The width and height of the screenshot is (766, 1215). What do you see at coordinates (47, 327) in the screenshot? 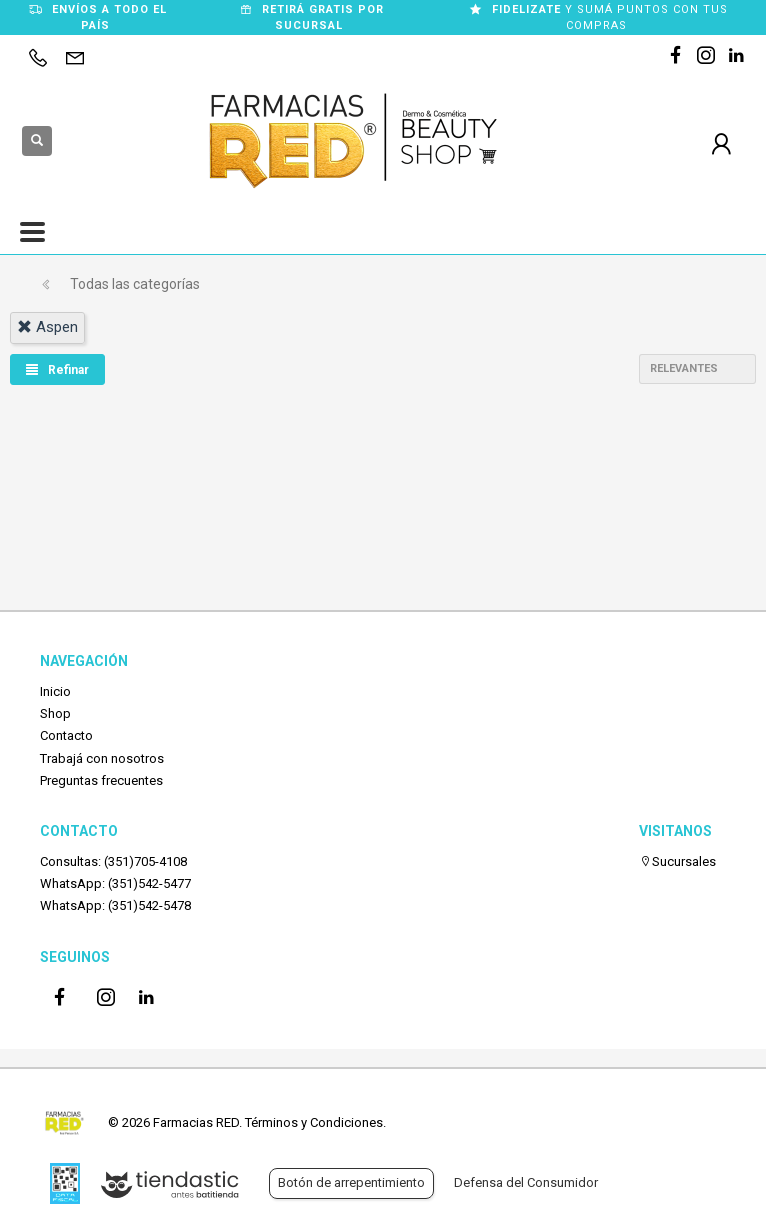
I see `aspen` at bounding box center [47, 327].